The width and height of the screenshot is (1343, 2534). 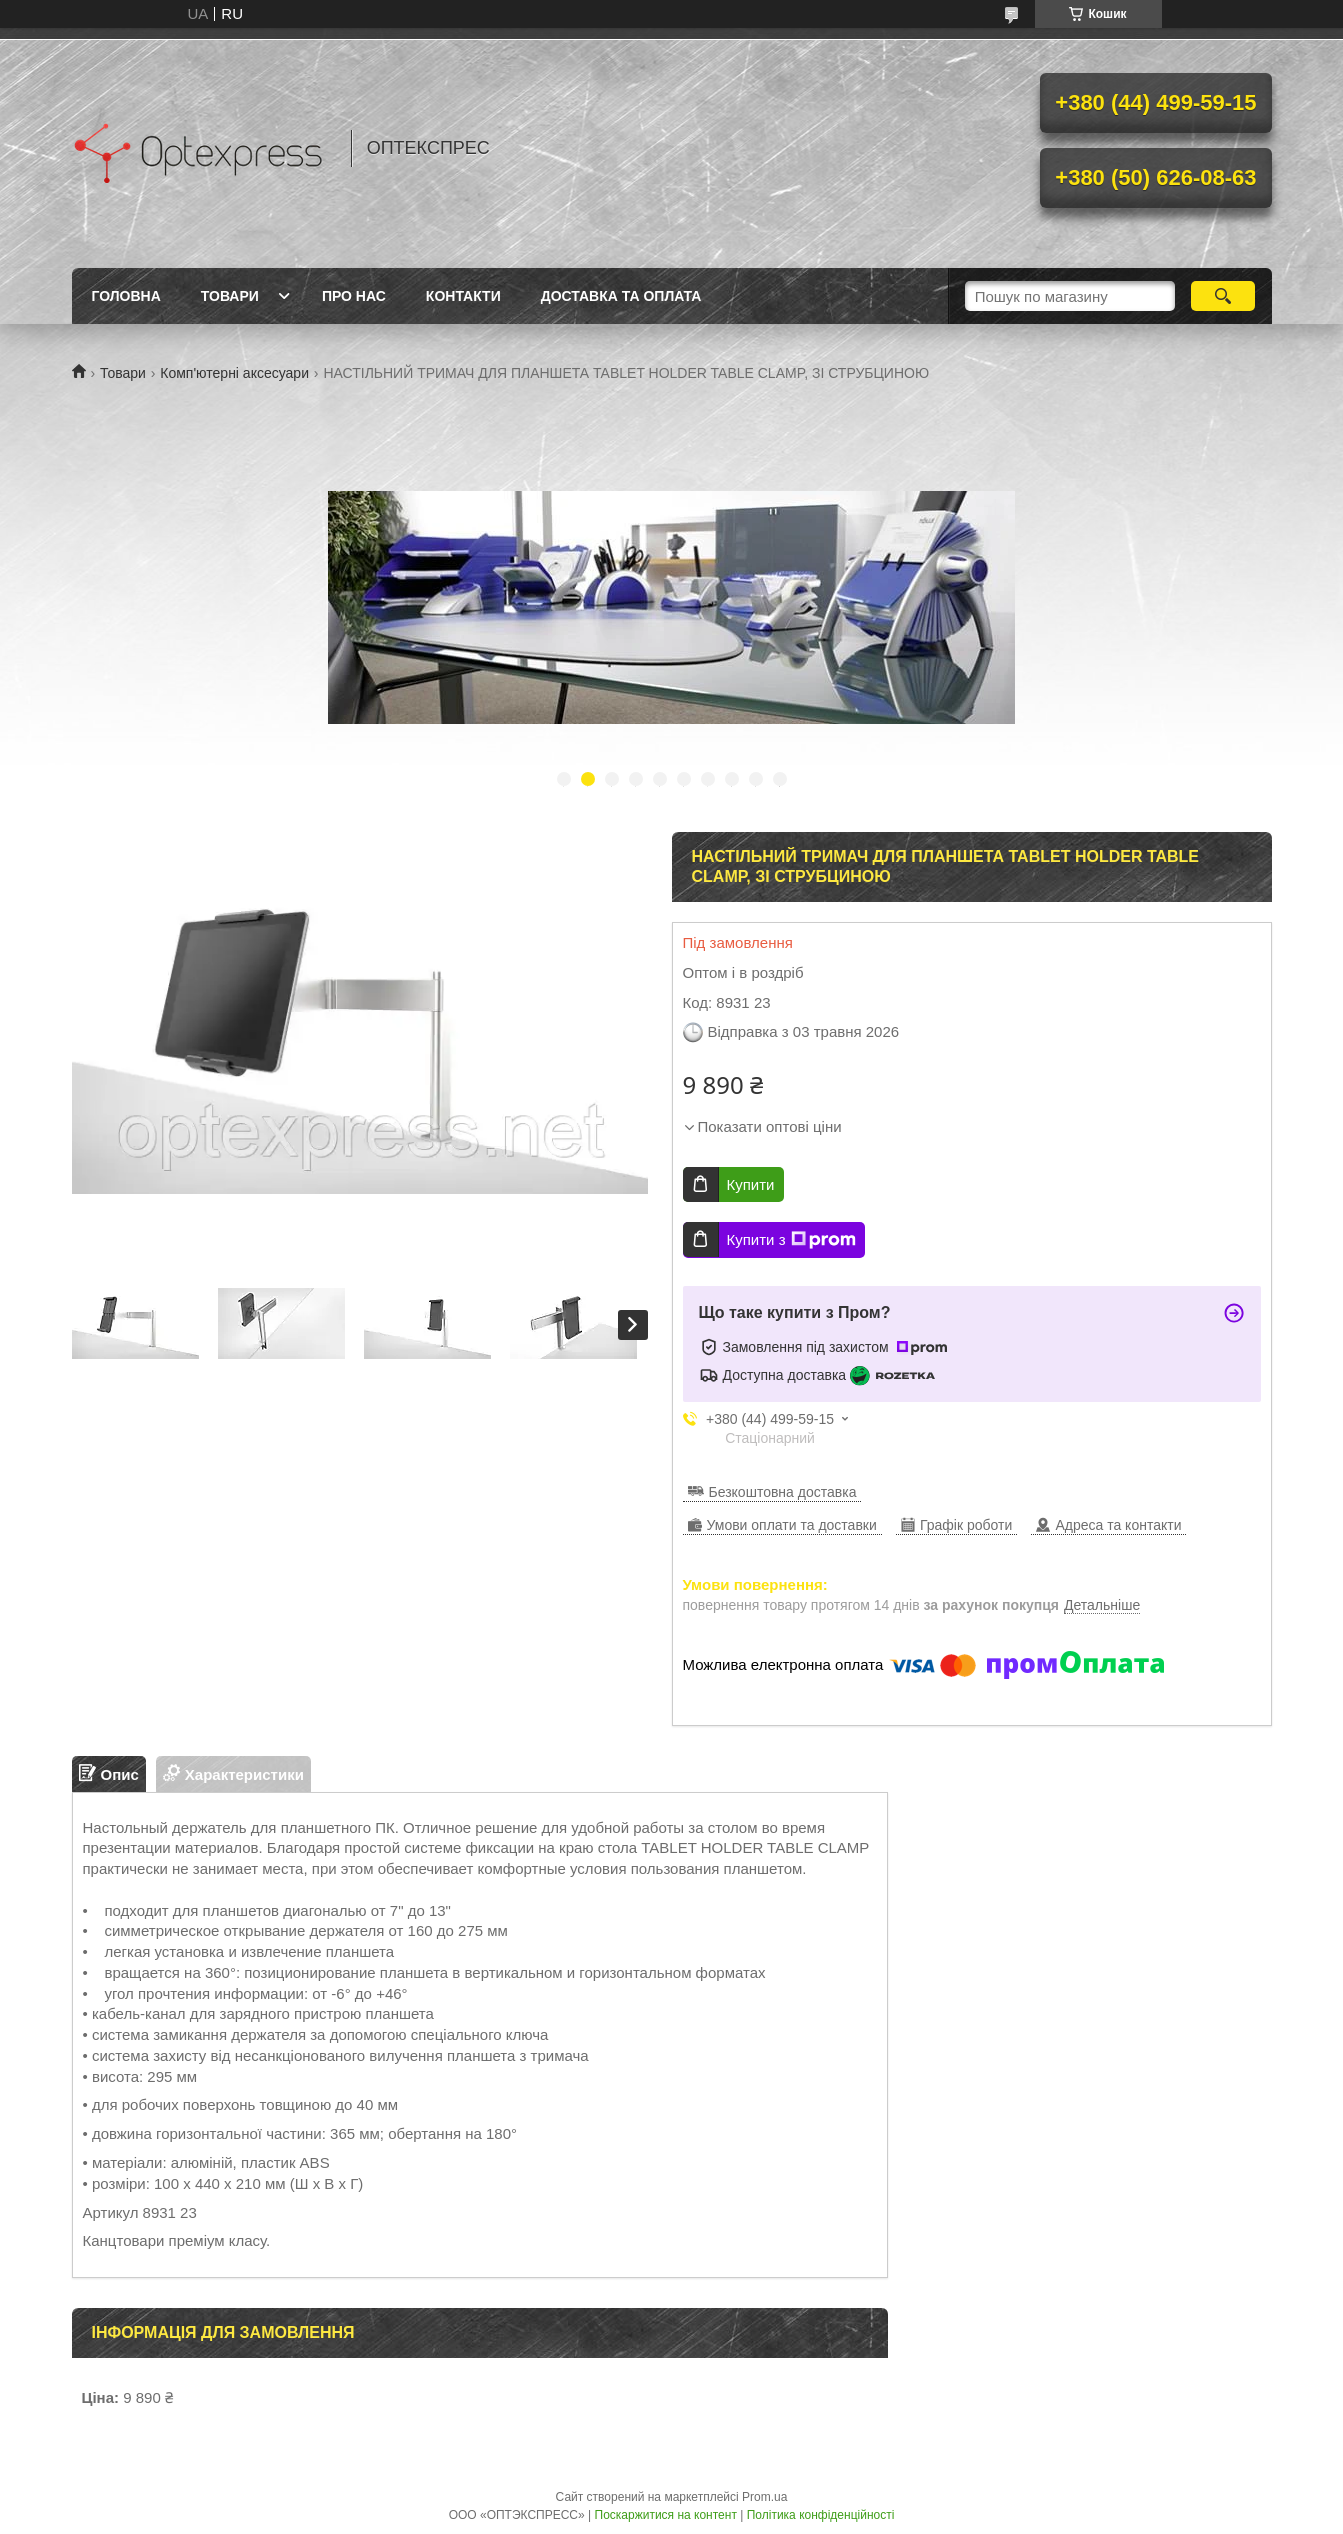 I want to click on Купити з, so click(x=791, y=1240).